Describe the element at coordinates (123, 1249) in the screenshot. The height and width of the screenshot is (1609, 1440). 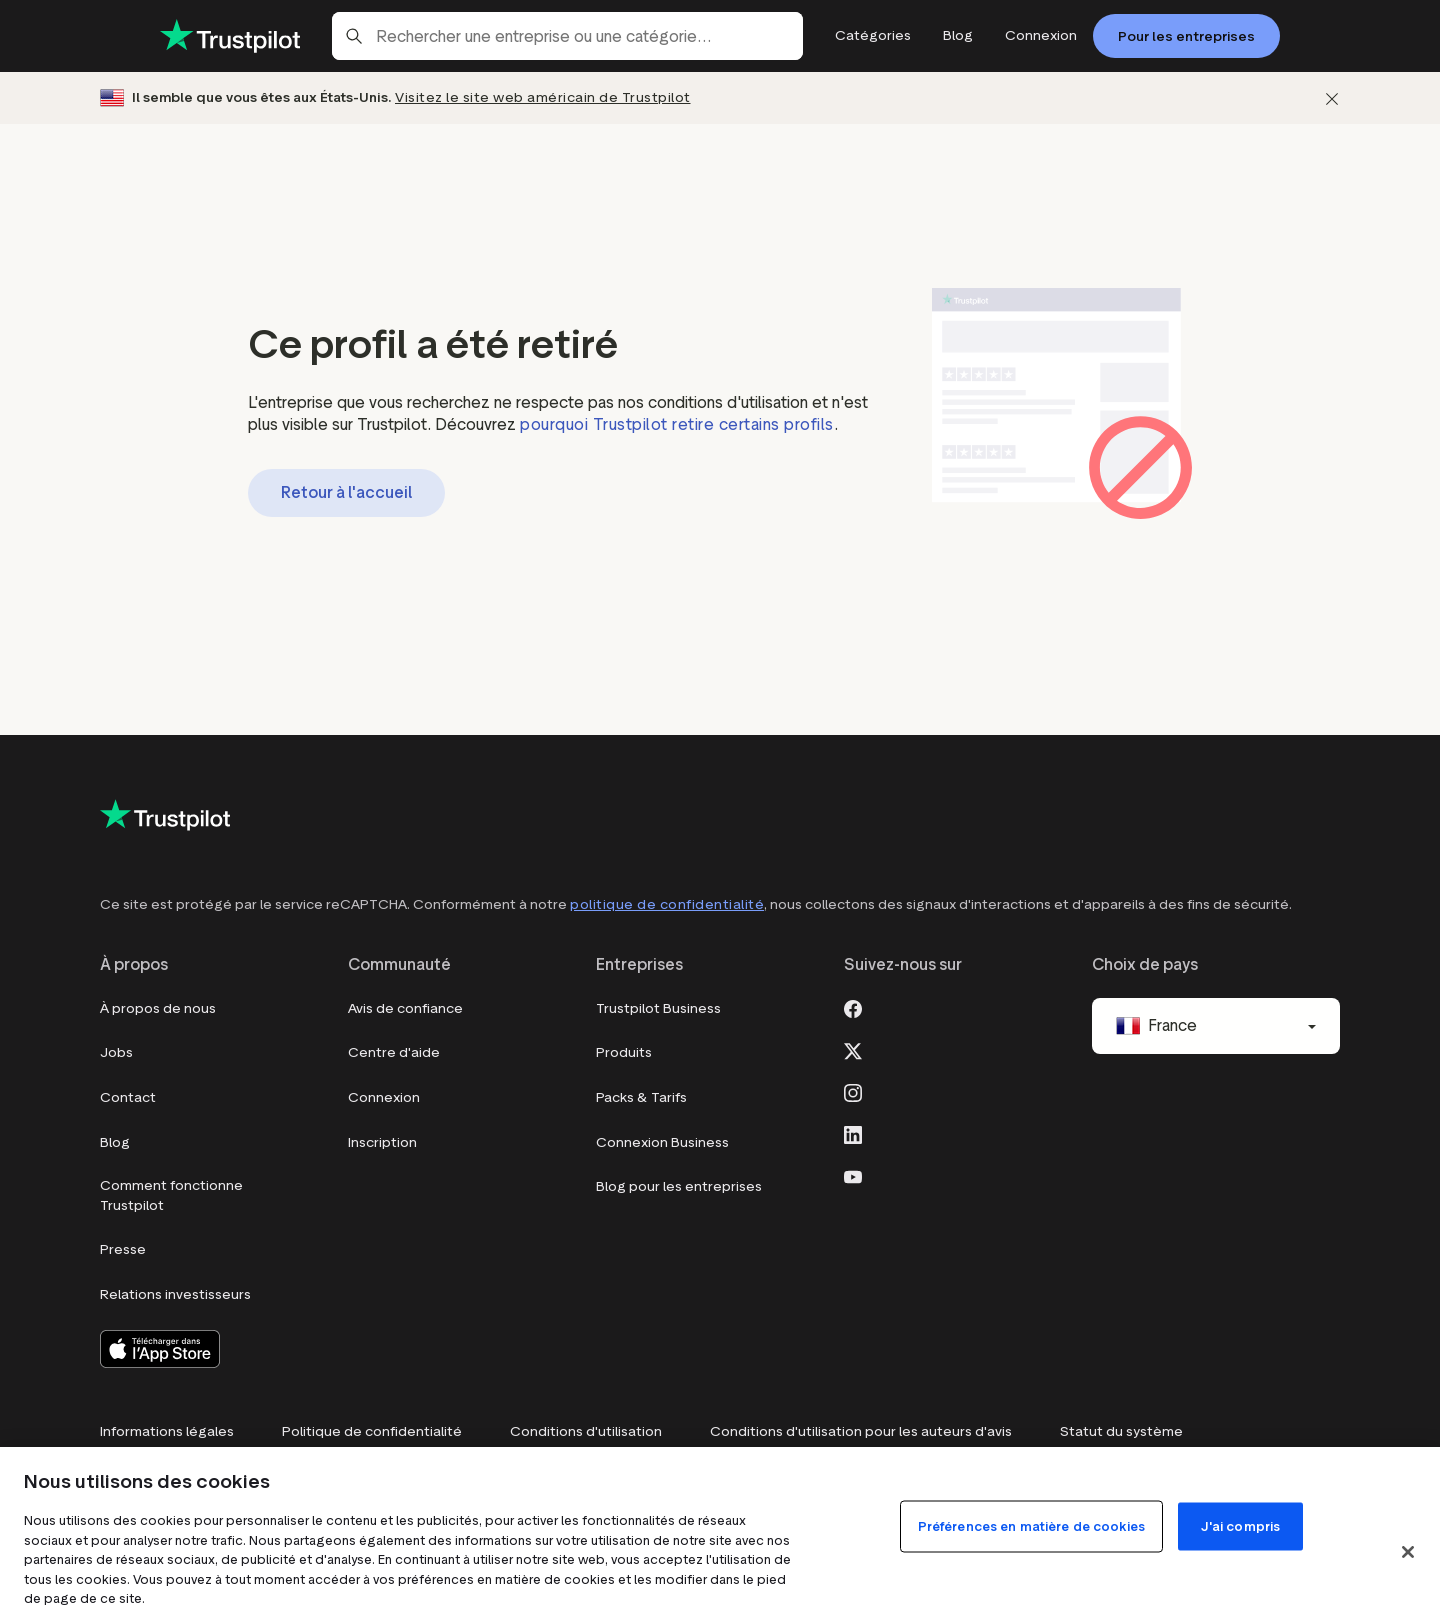
I see `Presse` at that location.